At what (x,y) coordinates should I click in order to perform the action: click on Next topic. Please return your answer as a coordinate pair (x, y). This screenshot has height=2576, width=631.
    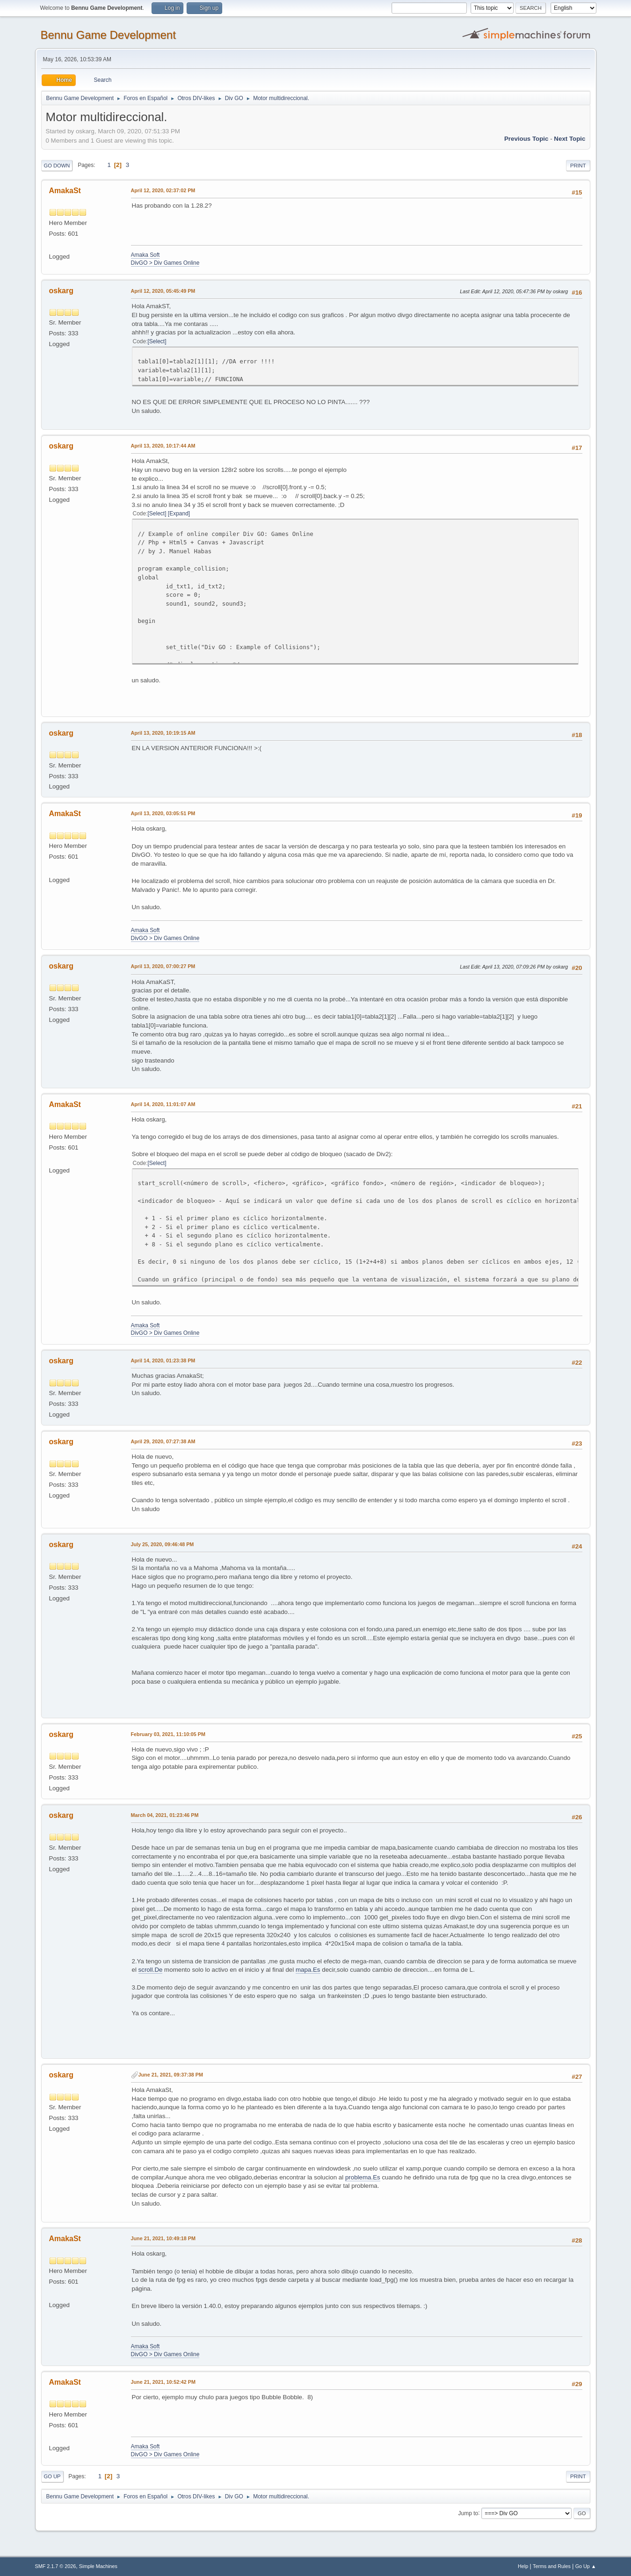
    Looking at the image, I should click on (569, 138).